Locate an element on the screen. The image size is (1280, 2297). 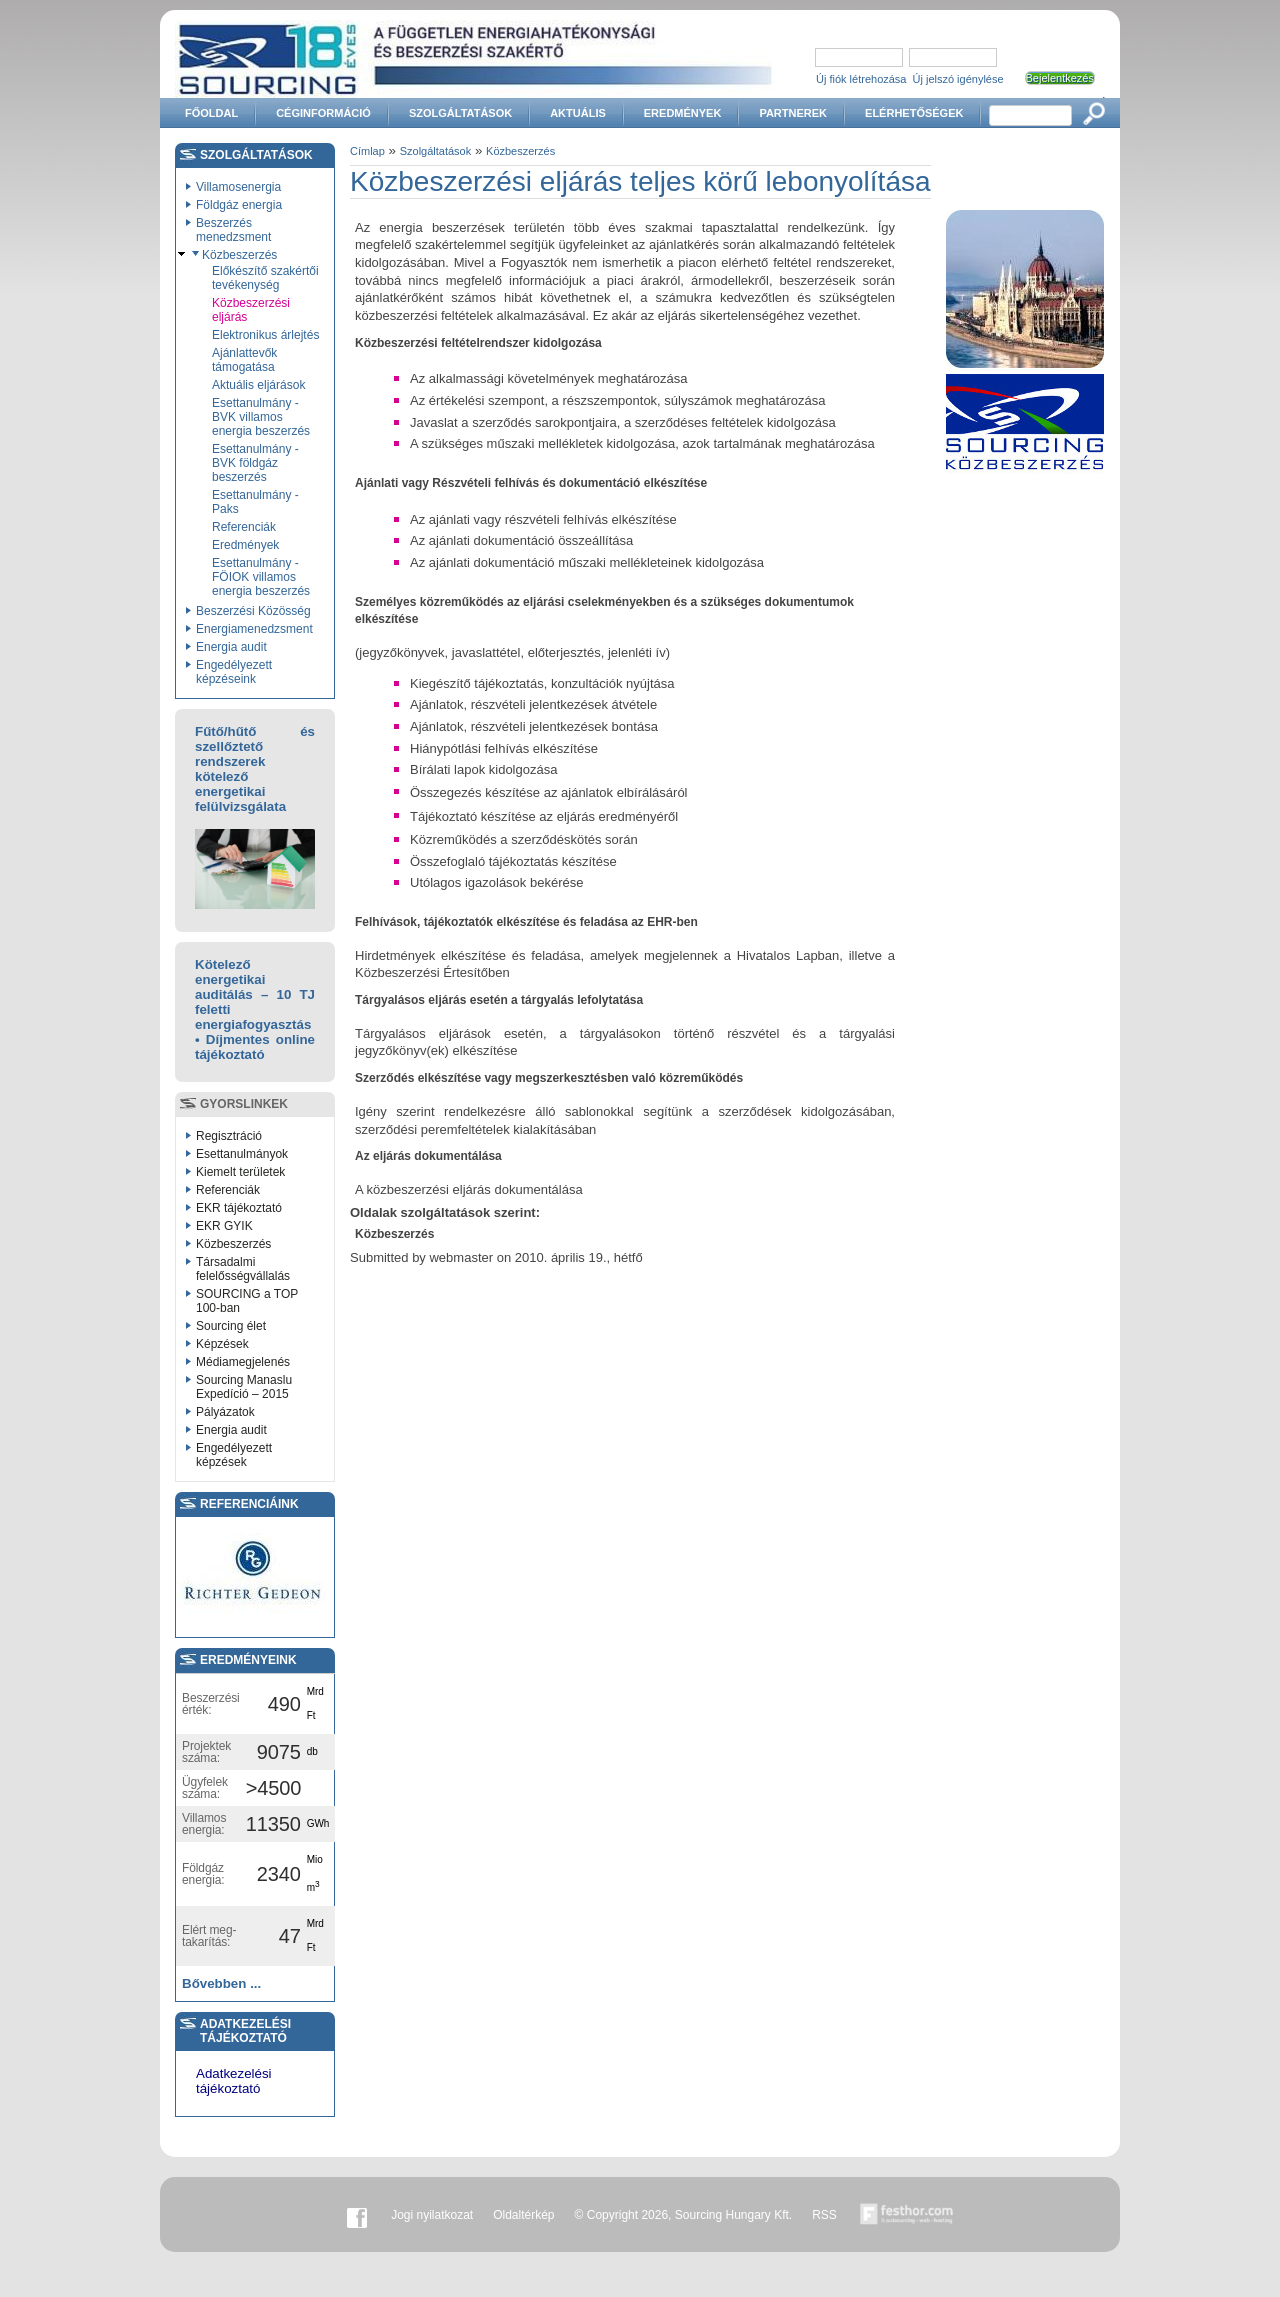
Társadalmi felelősségvállalás is located at coordinates (243, 1269).